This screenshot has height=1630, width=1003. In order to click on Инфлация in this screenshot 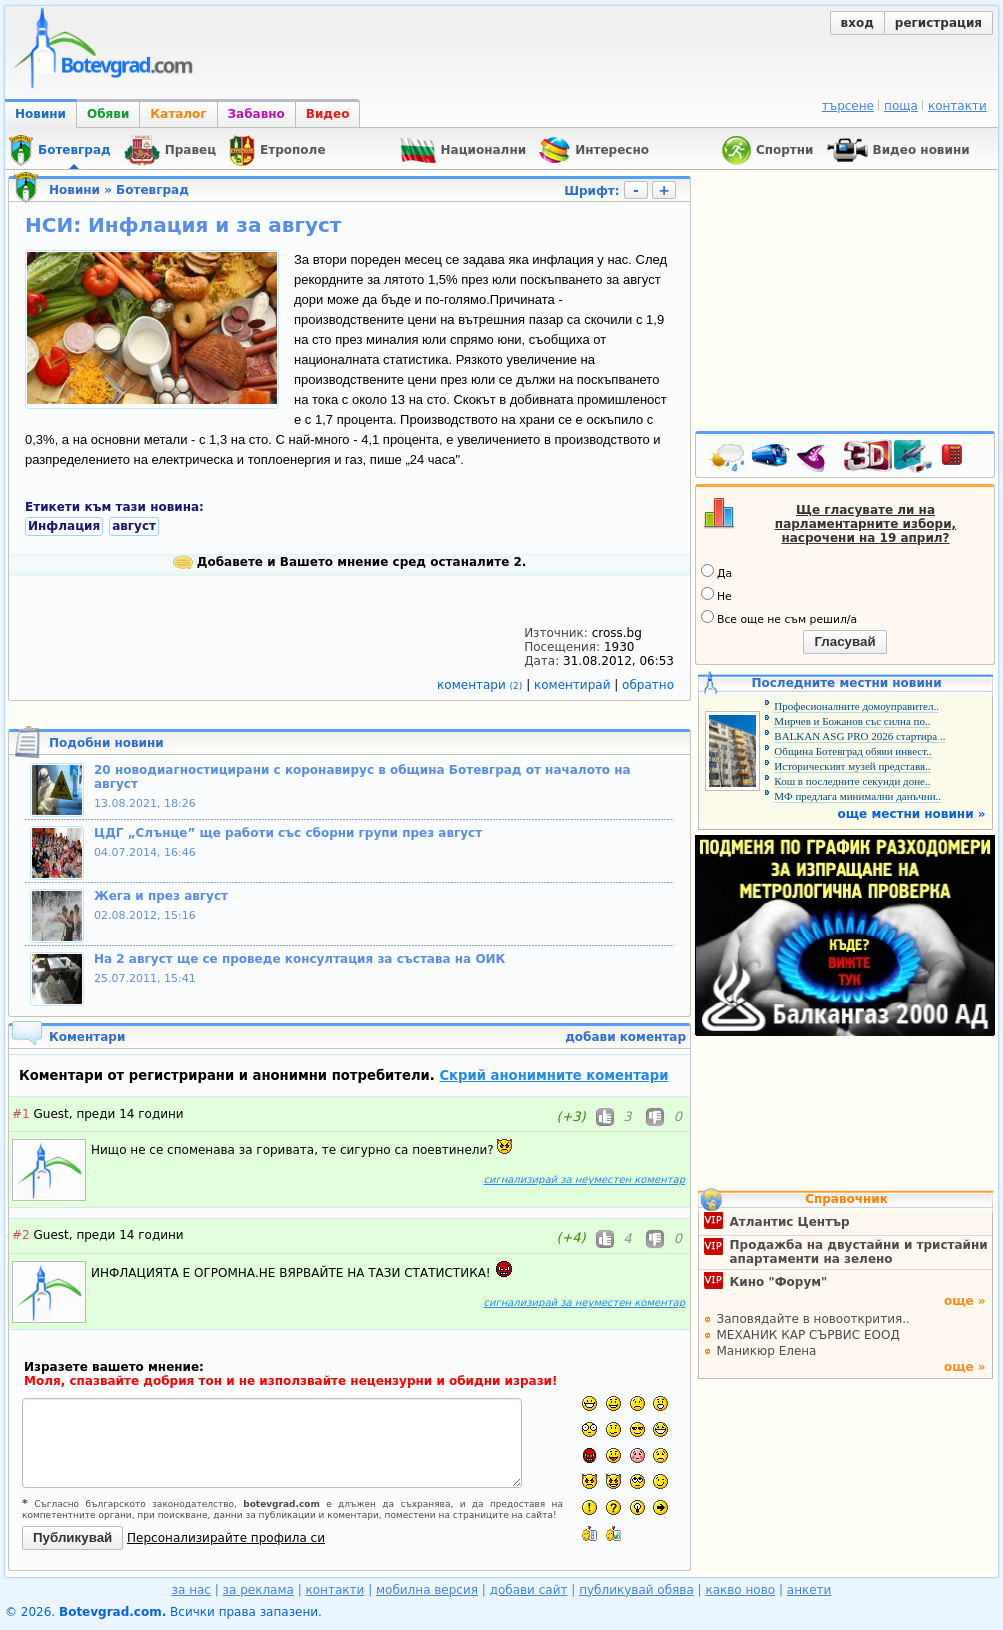, I will do `click(64, 526)`.